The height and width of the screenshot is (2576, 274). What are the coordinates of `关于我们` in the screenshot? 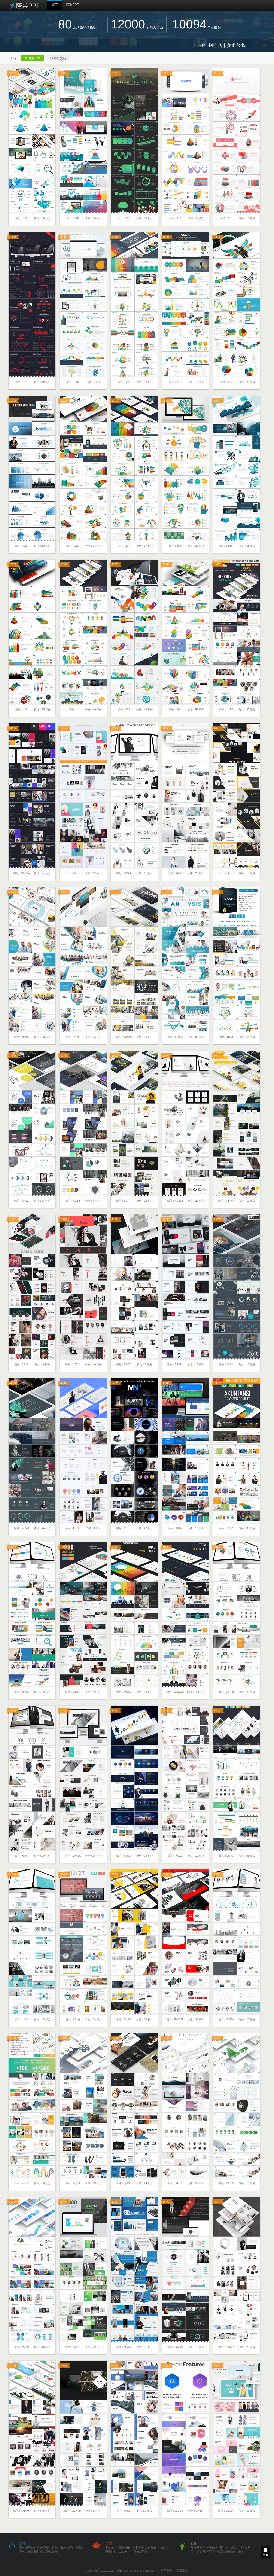 It's located at (166, 2570).